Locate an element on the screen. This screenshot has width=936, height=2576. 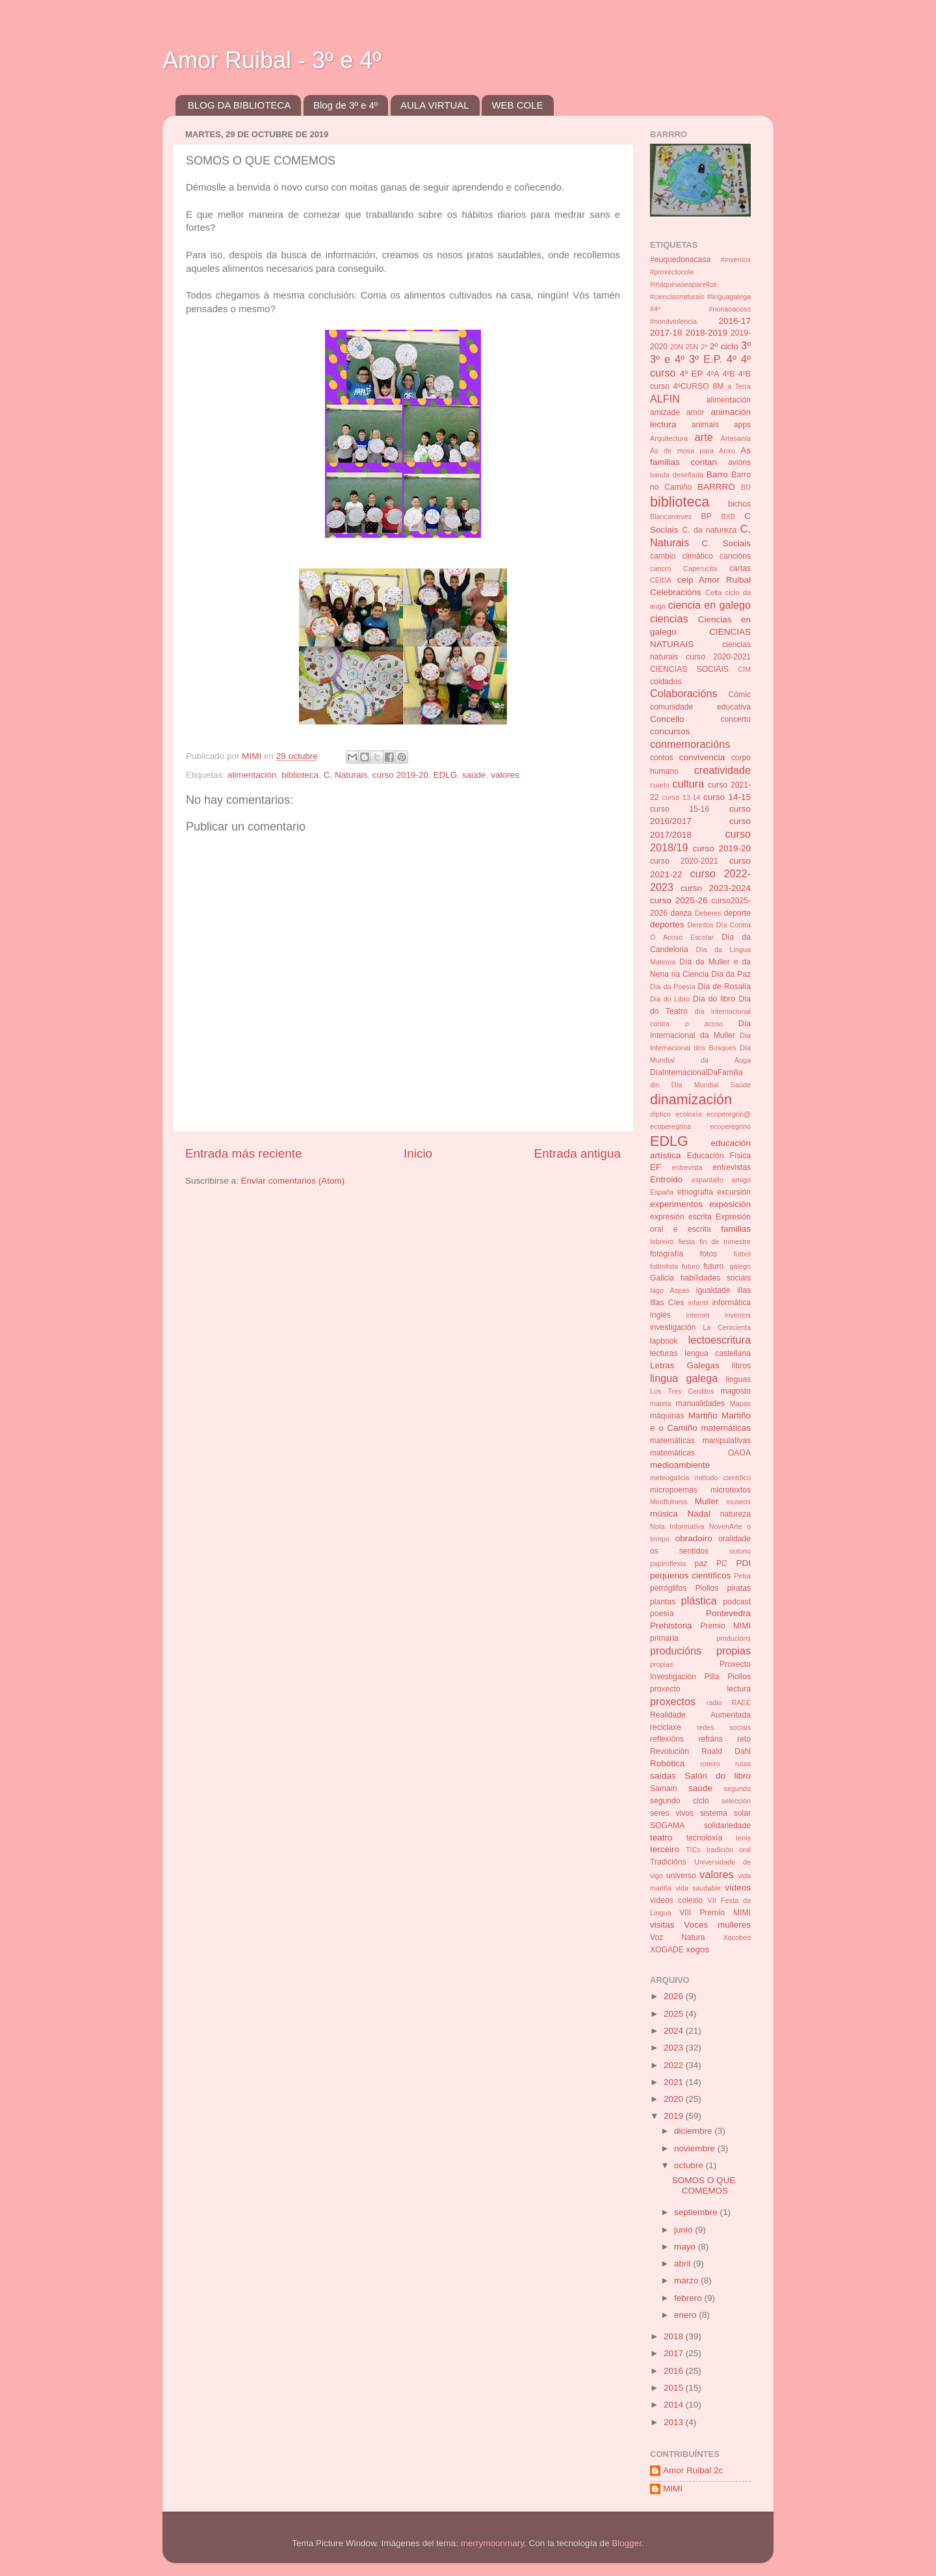
a Terra is located at coordinates (739, 386).